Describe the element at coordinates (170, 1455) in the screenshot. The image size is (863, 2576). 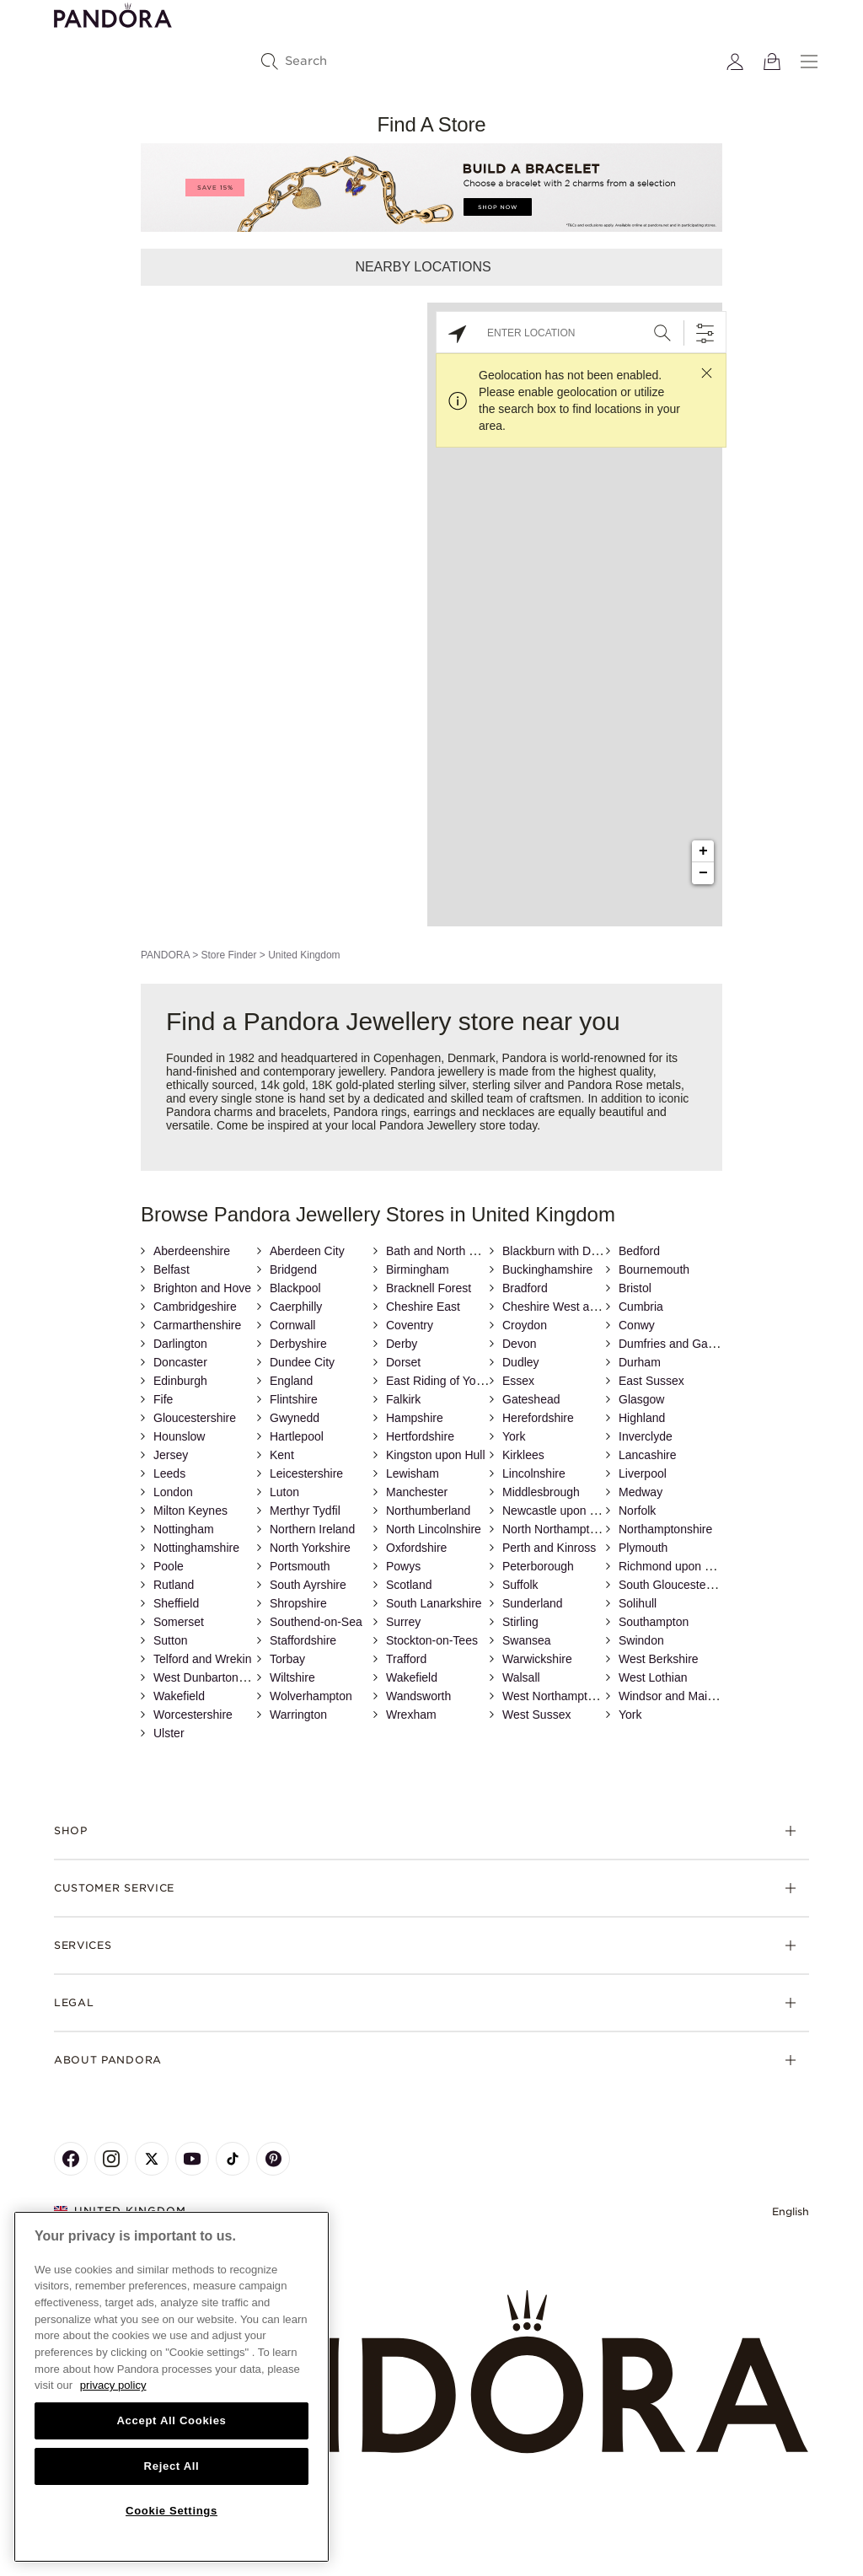
I see `Jersey` at that location.